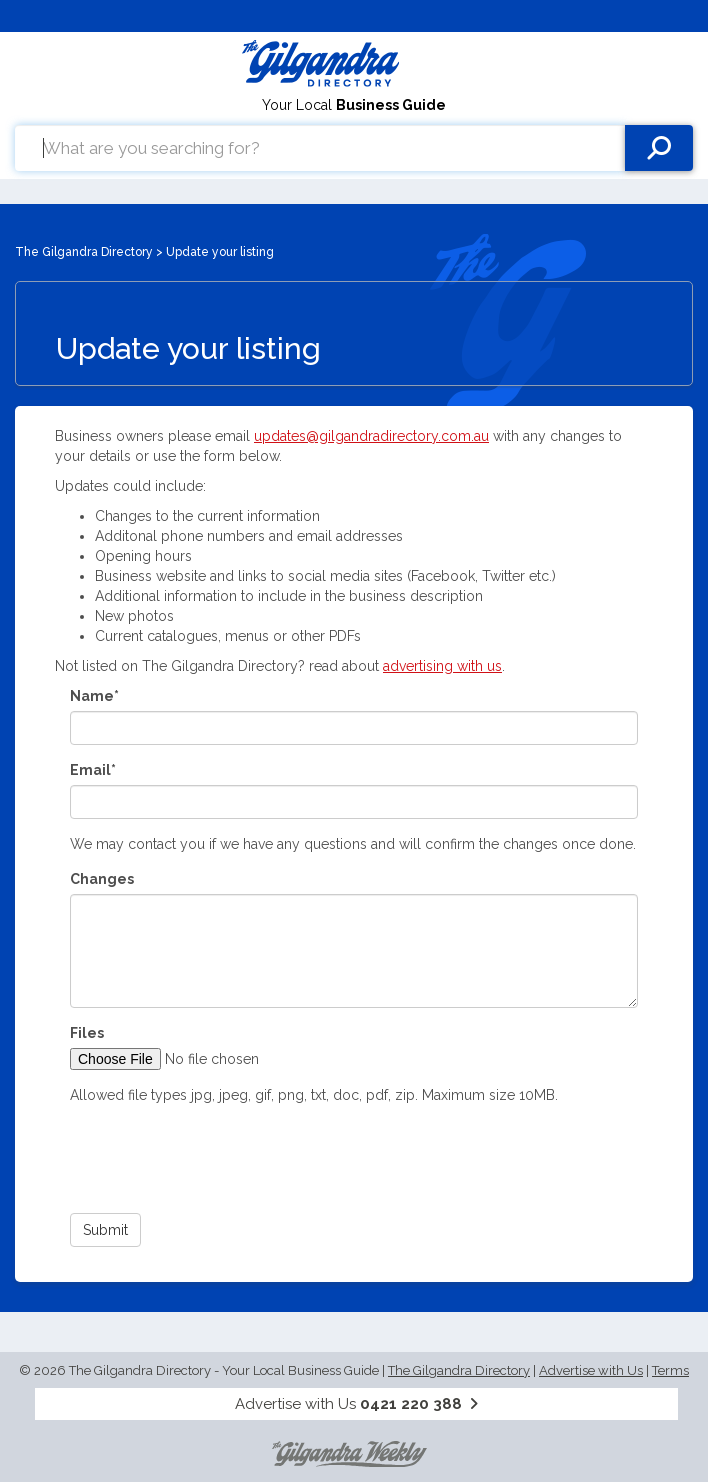 The height and width of the screenshot is (1482, 708). Describe the element at coordinates (670, 1370) in the screenshot. I see `Terms` at that location.